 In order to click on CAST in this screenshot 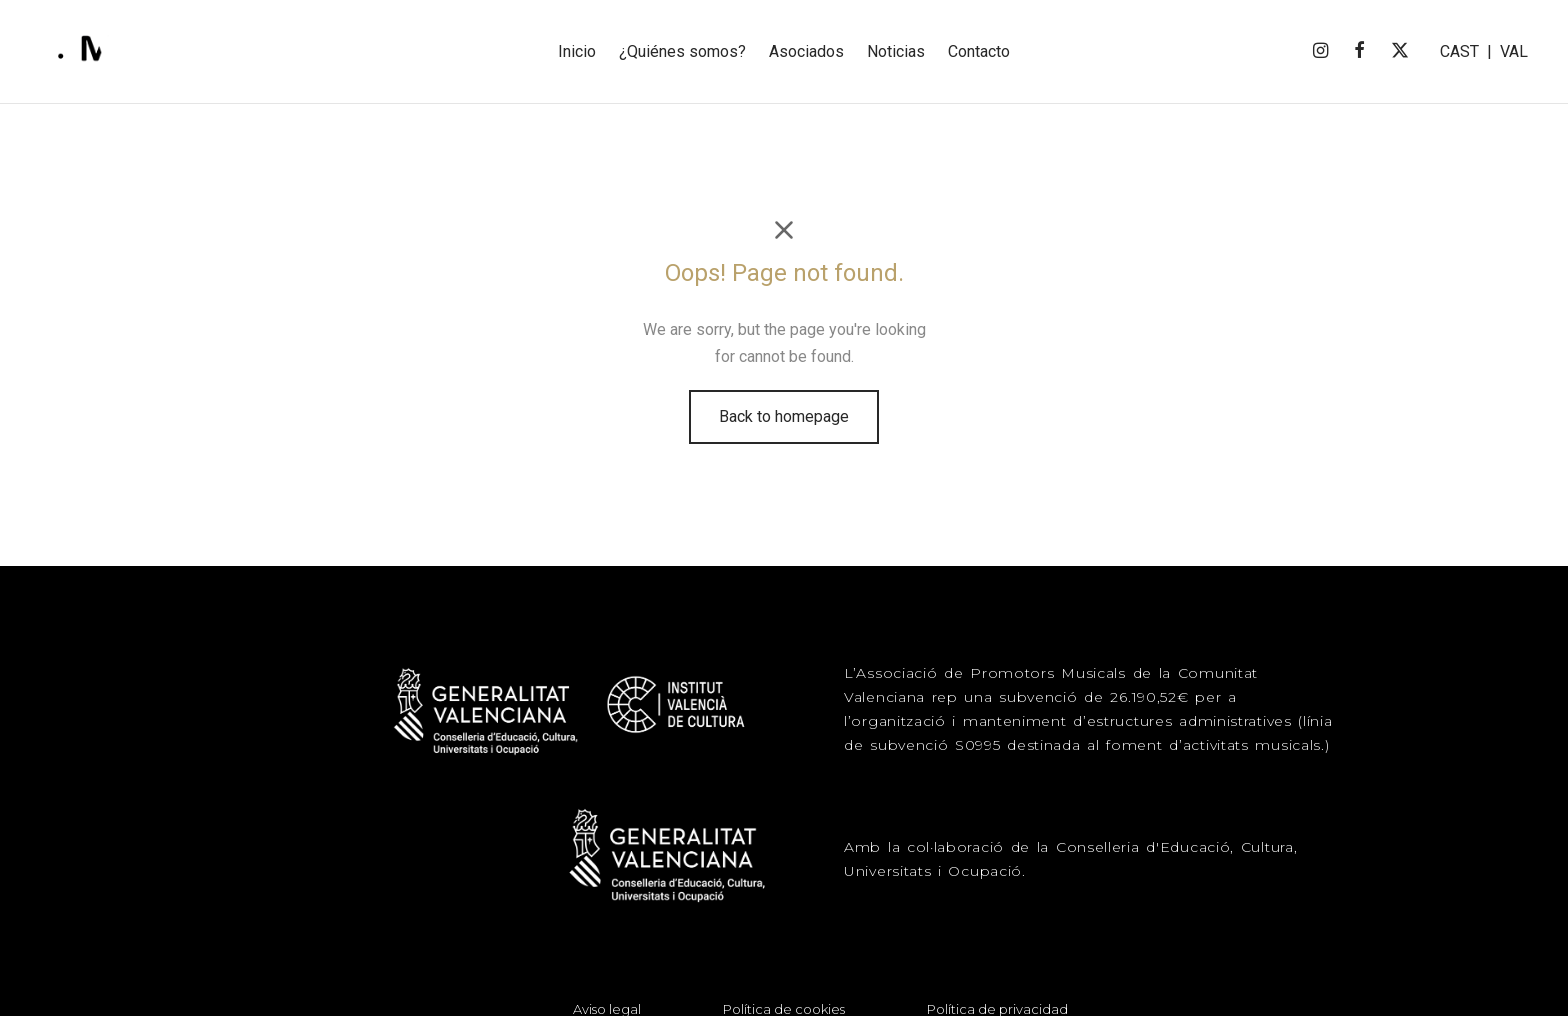, I will do `click(1459, 51)`.